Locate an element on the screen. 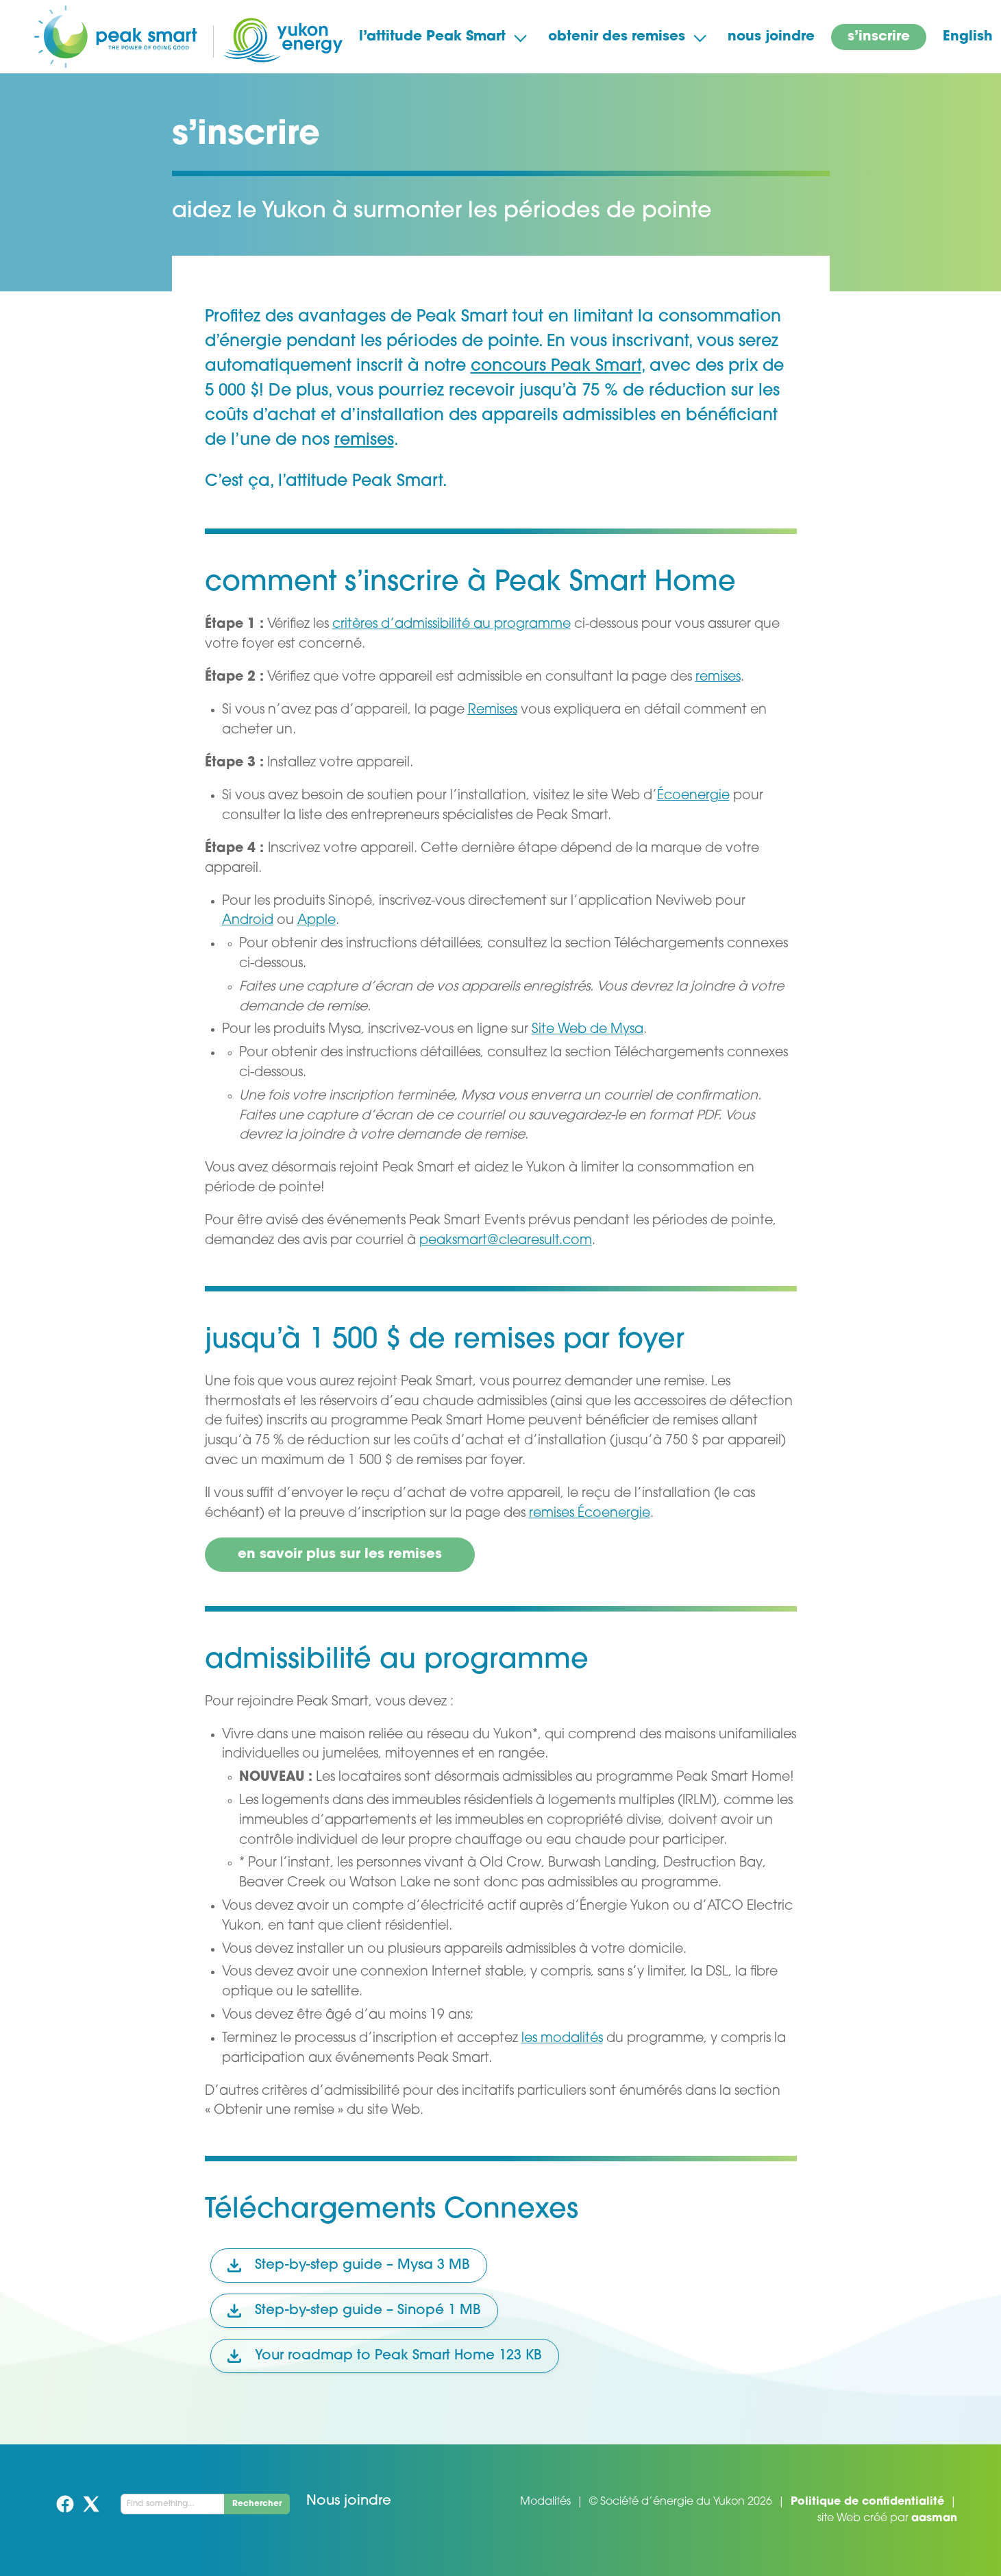 This screenshot has width=1001, height=2576. Remises is located at coordinates (492, 710).